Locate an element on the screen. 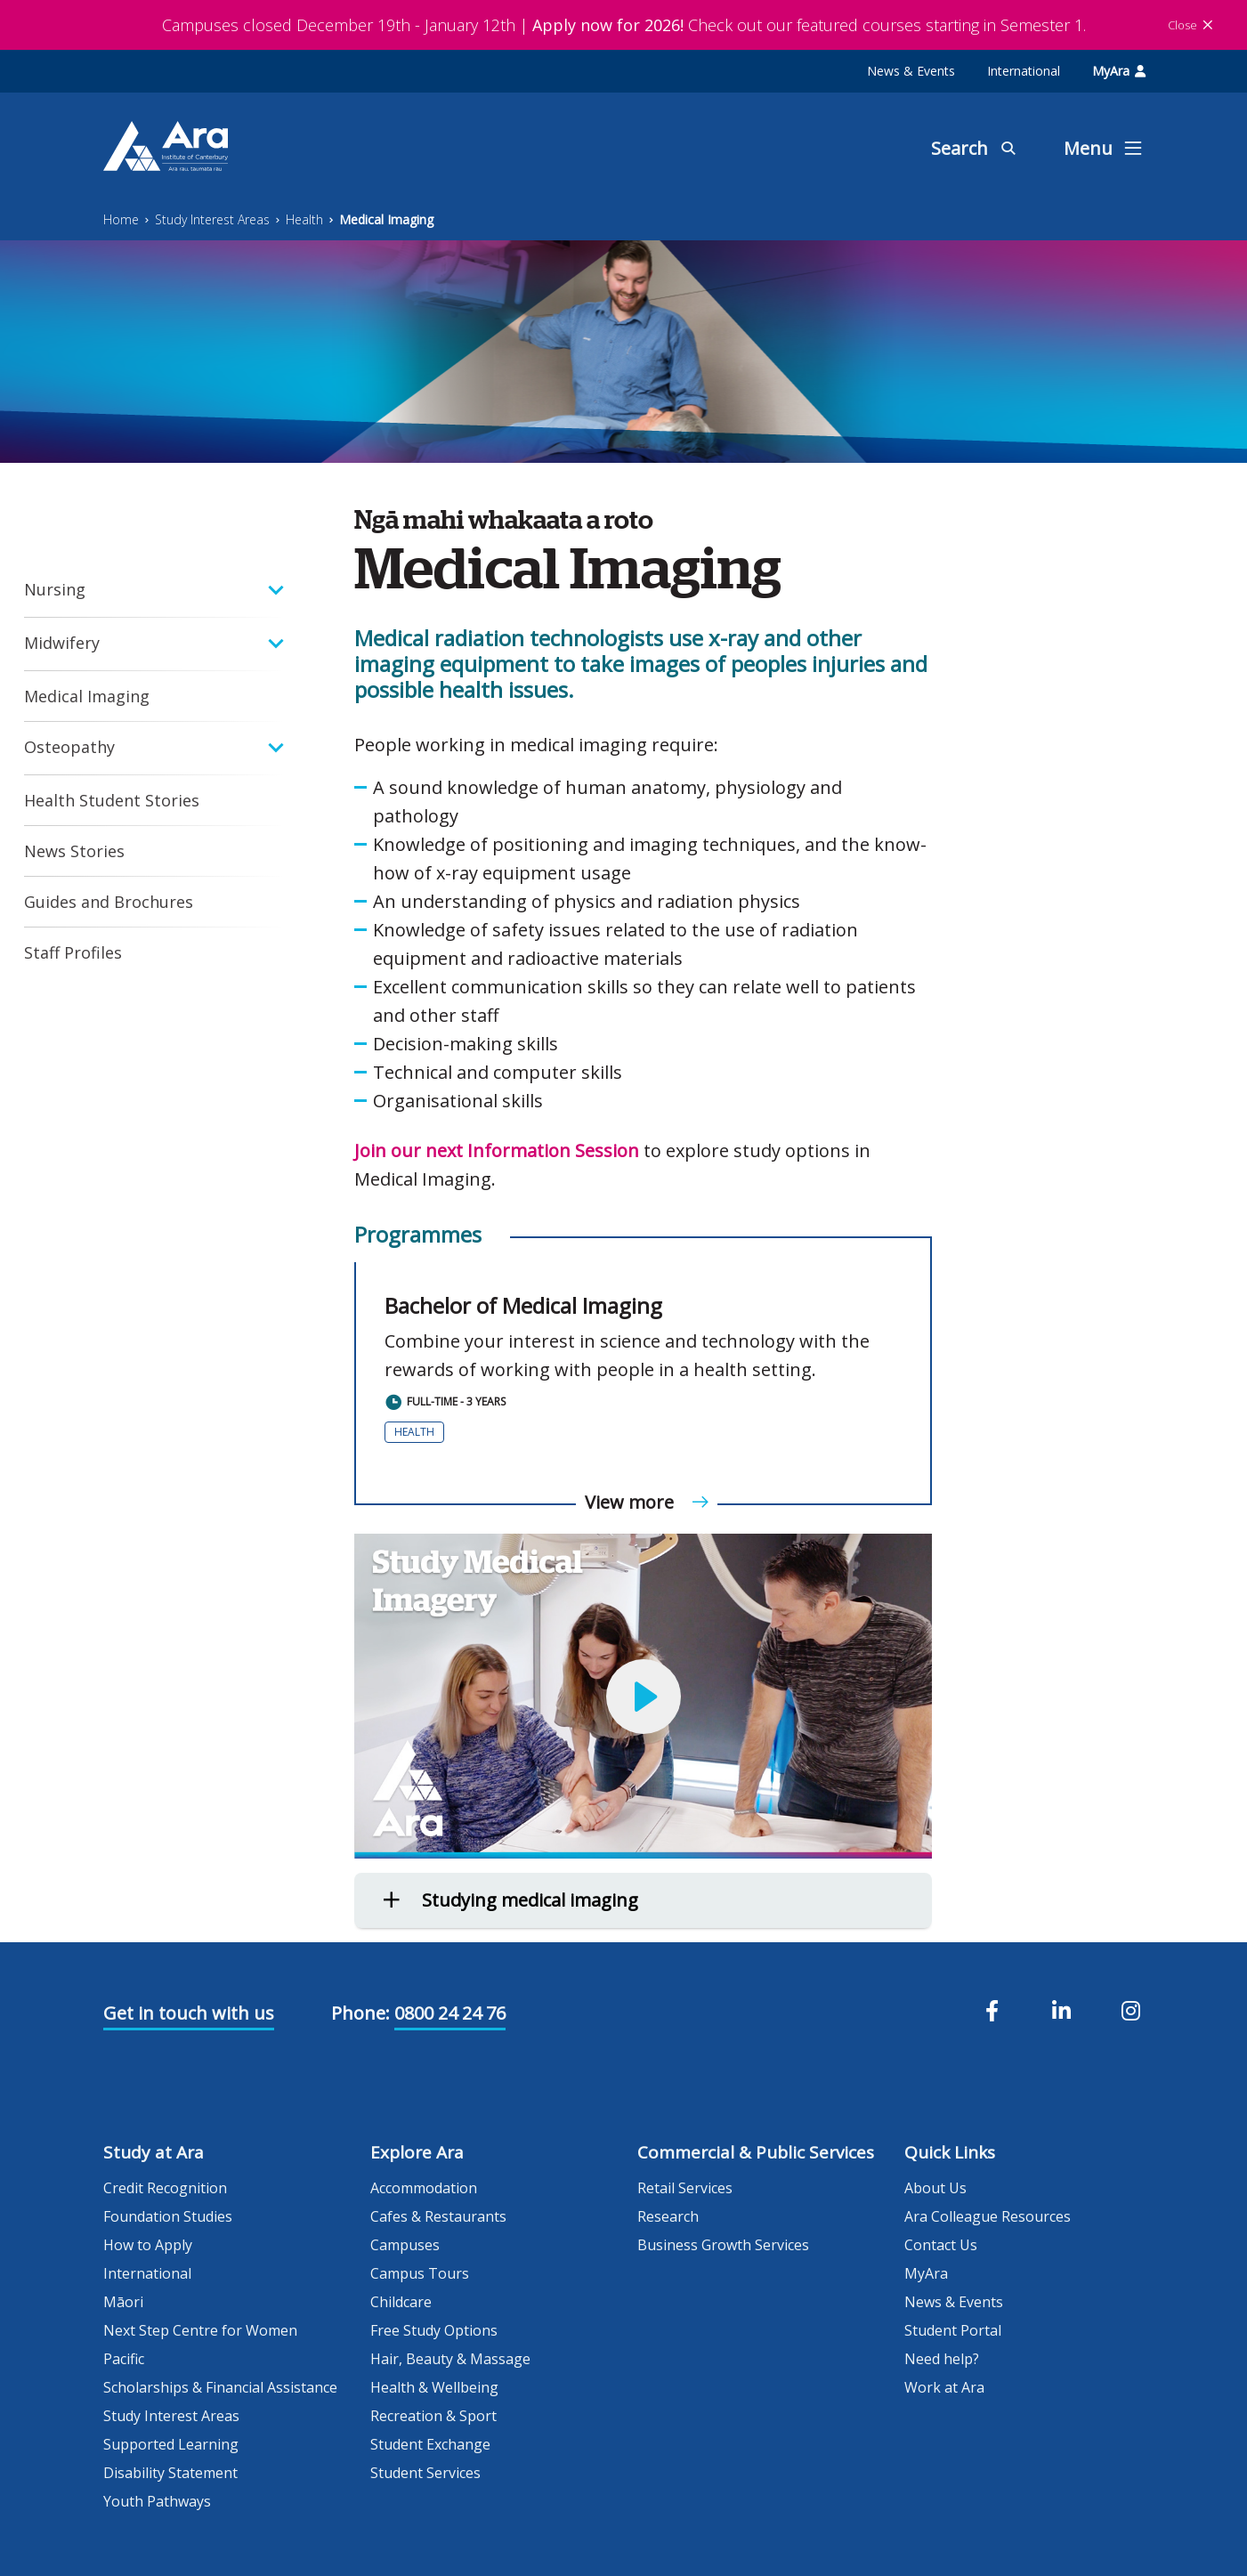 This screenshot has height=2576, width=1247. Health & Wellbeing is located at coordinates (434, 2387).